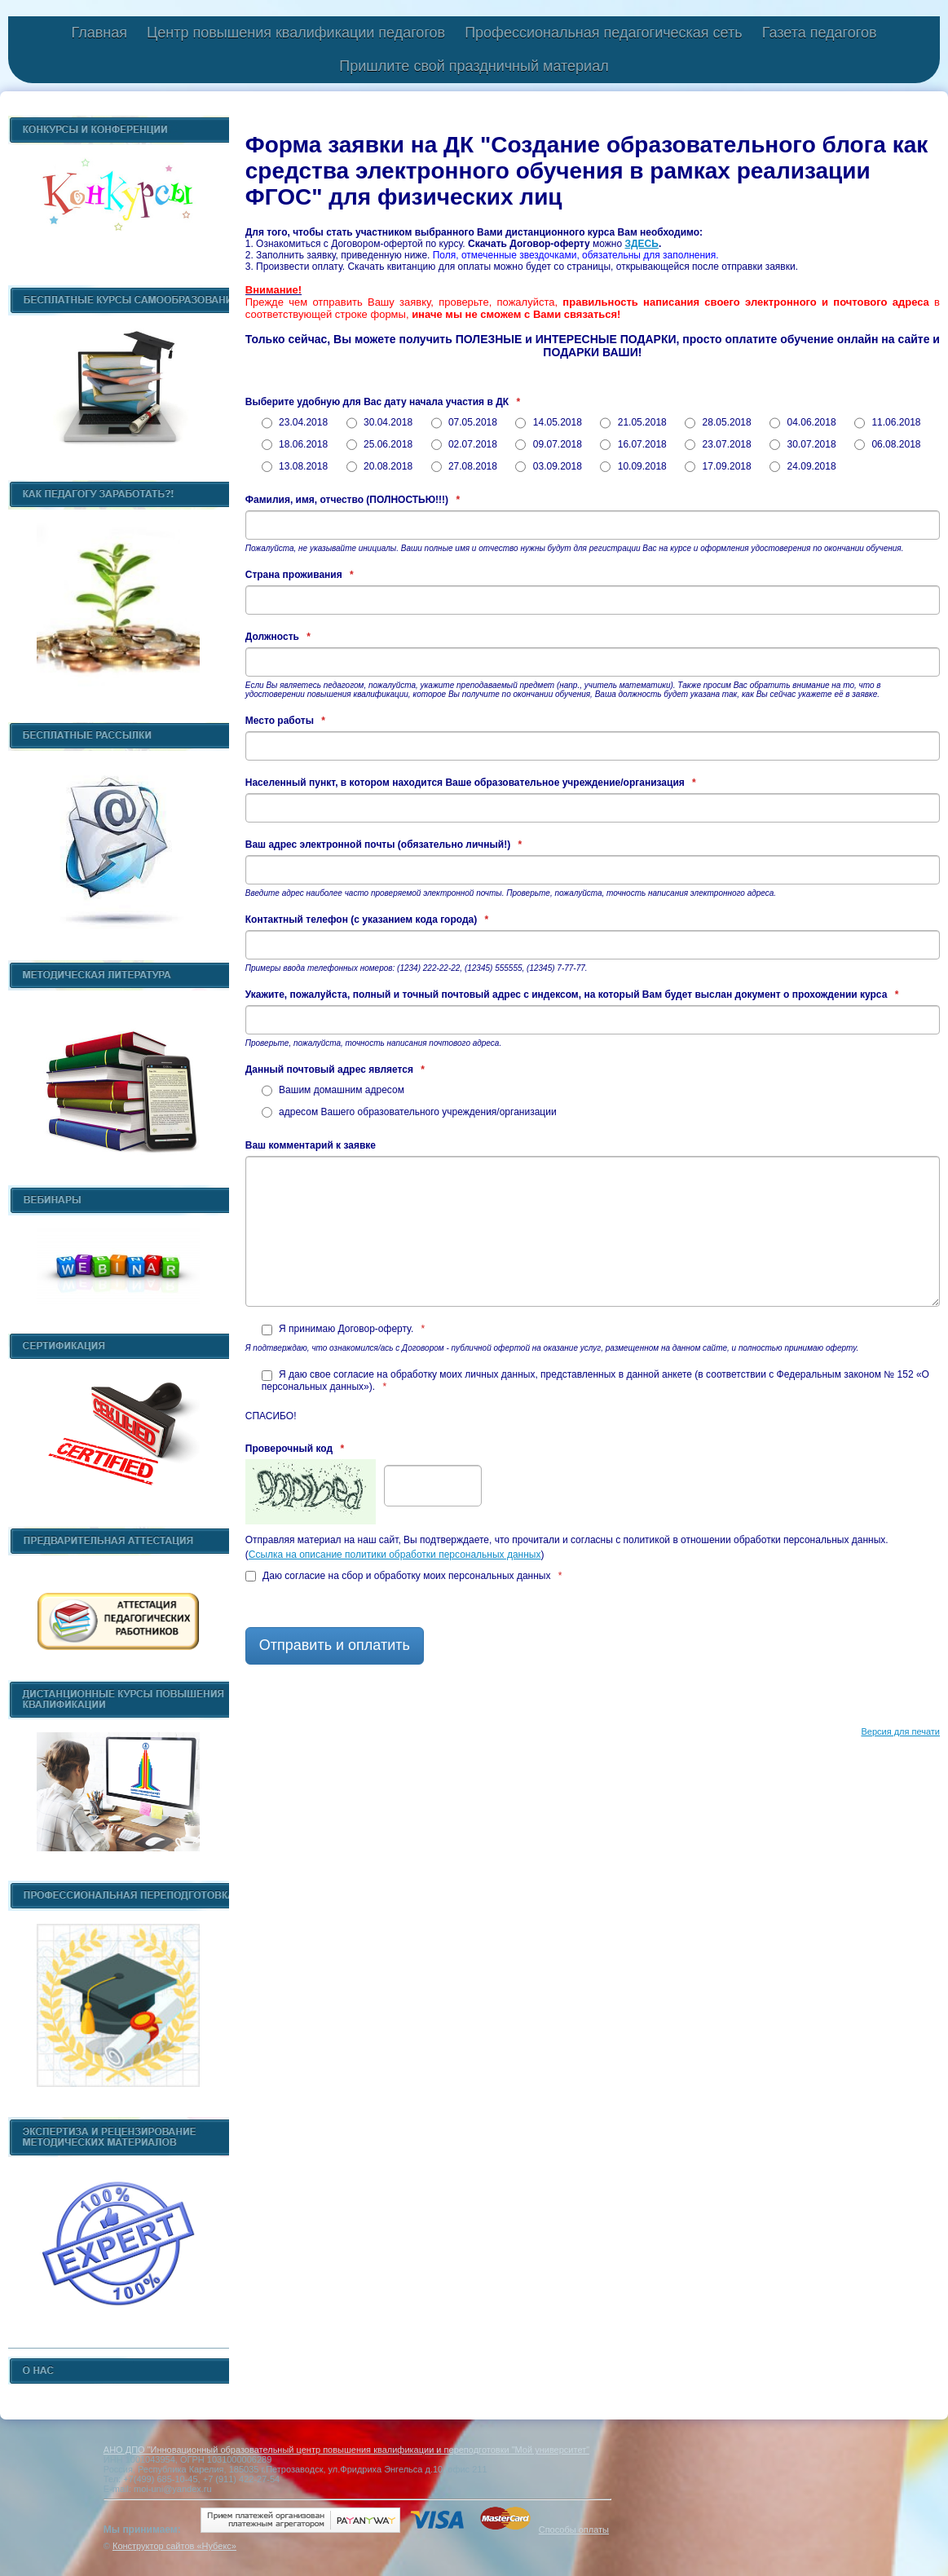  What do you see at coordinates (473, 66) in the screenshot?
I see `Пришлите свой праздничный материал` at bounding box center [473, 66].